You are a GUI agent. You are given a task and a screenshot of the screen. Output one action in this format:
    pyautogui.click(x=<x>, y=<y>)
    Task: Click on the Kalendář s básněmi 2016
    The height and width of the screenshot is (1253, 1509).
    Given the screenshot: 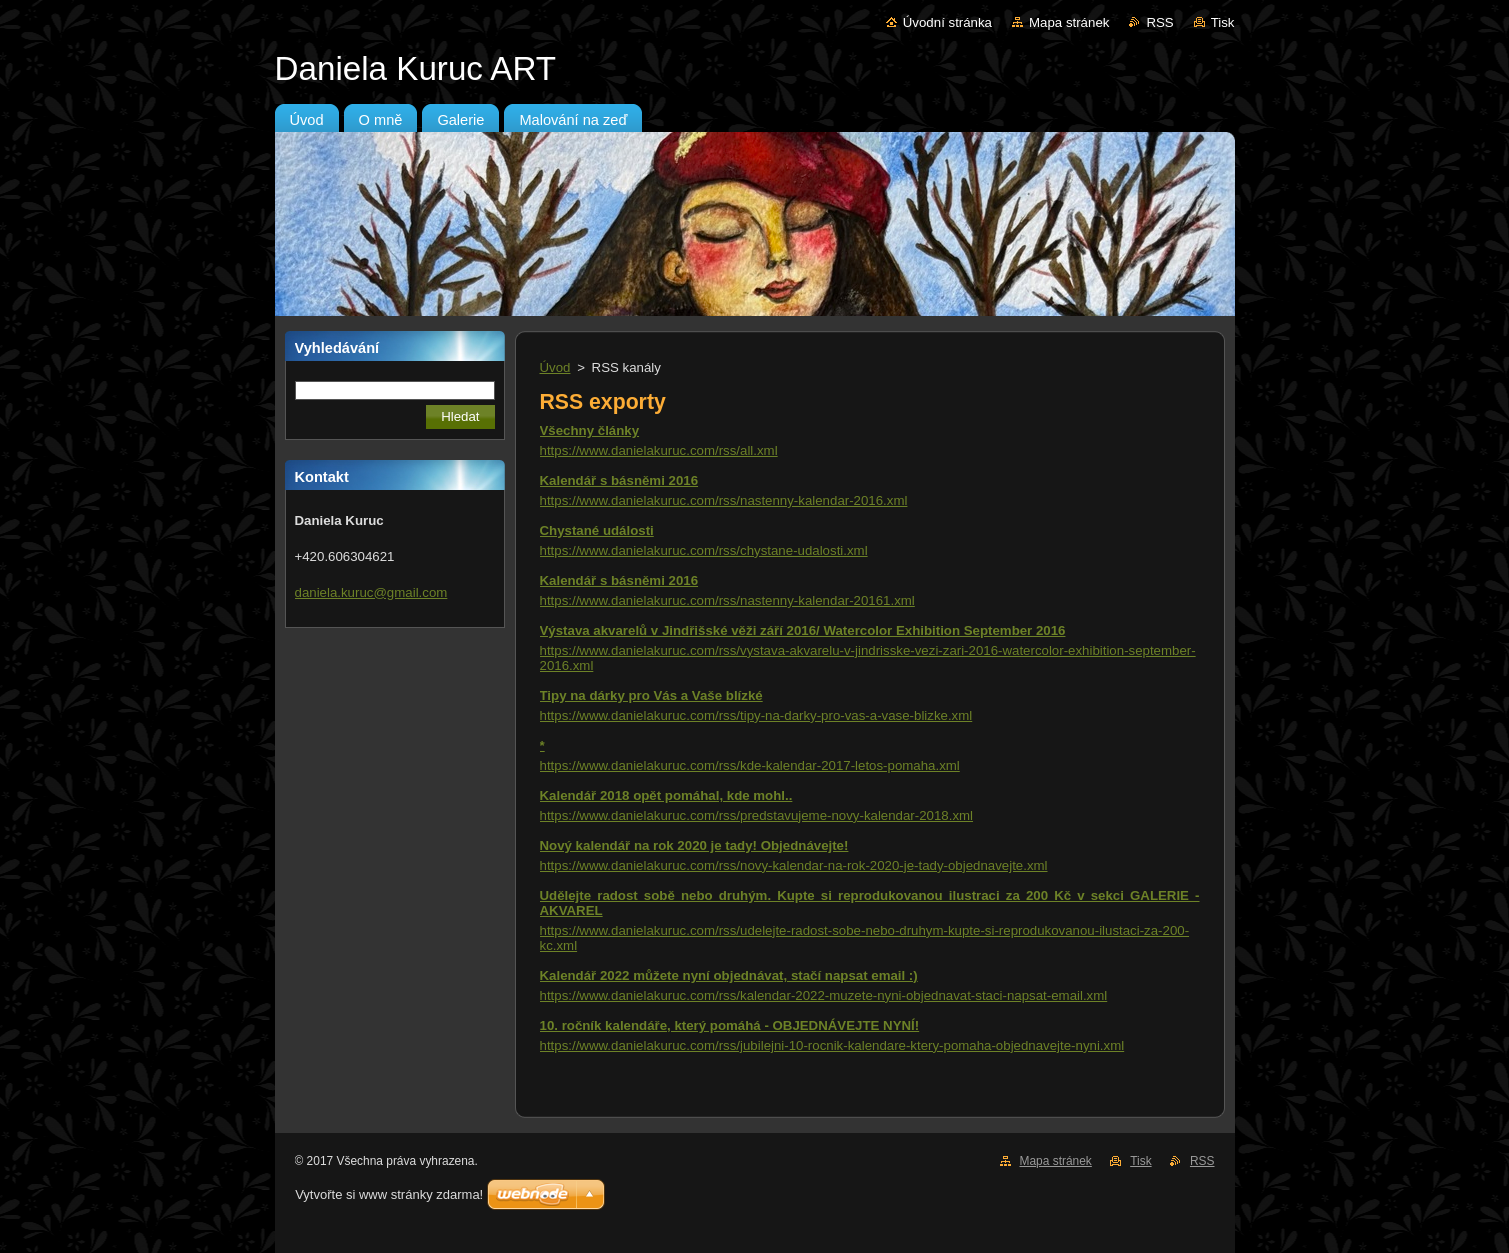 What is the action you would take?
    pyautogui.click(x=619, y=480)
    